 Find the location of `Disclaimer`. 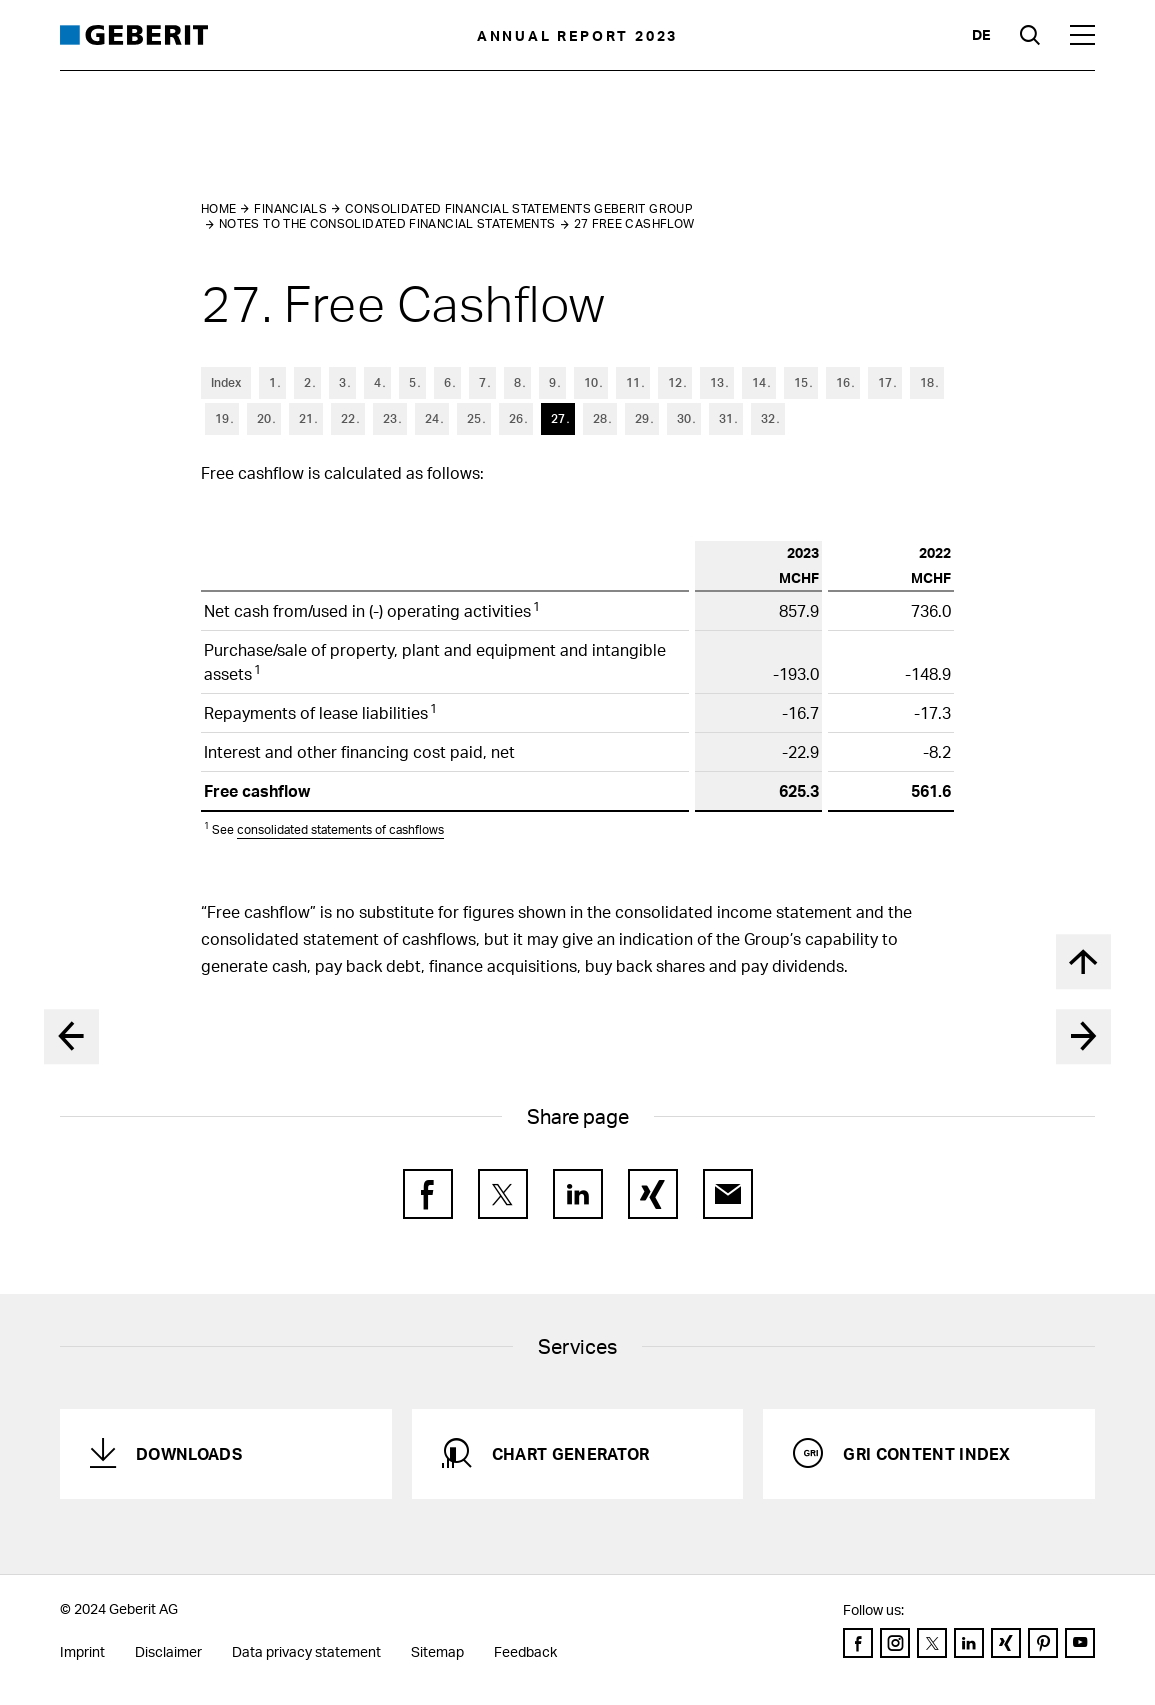

Disclaimer is located at coordinates (168, 1651).